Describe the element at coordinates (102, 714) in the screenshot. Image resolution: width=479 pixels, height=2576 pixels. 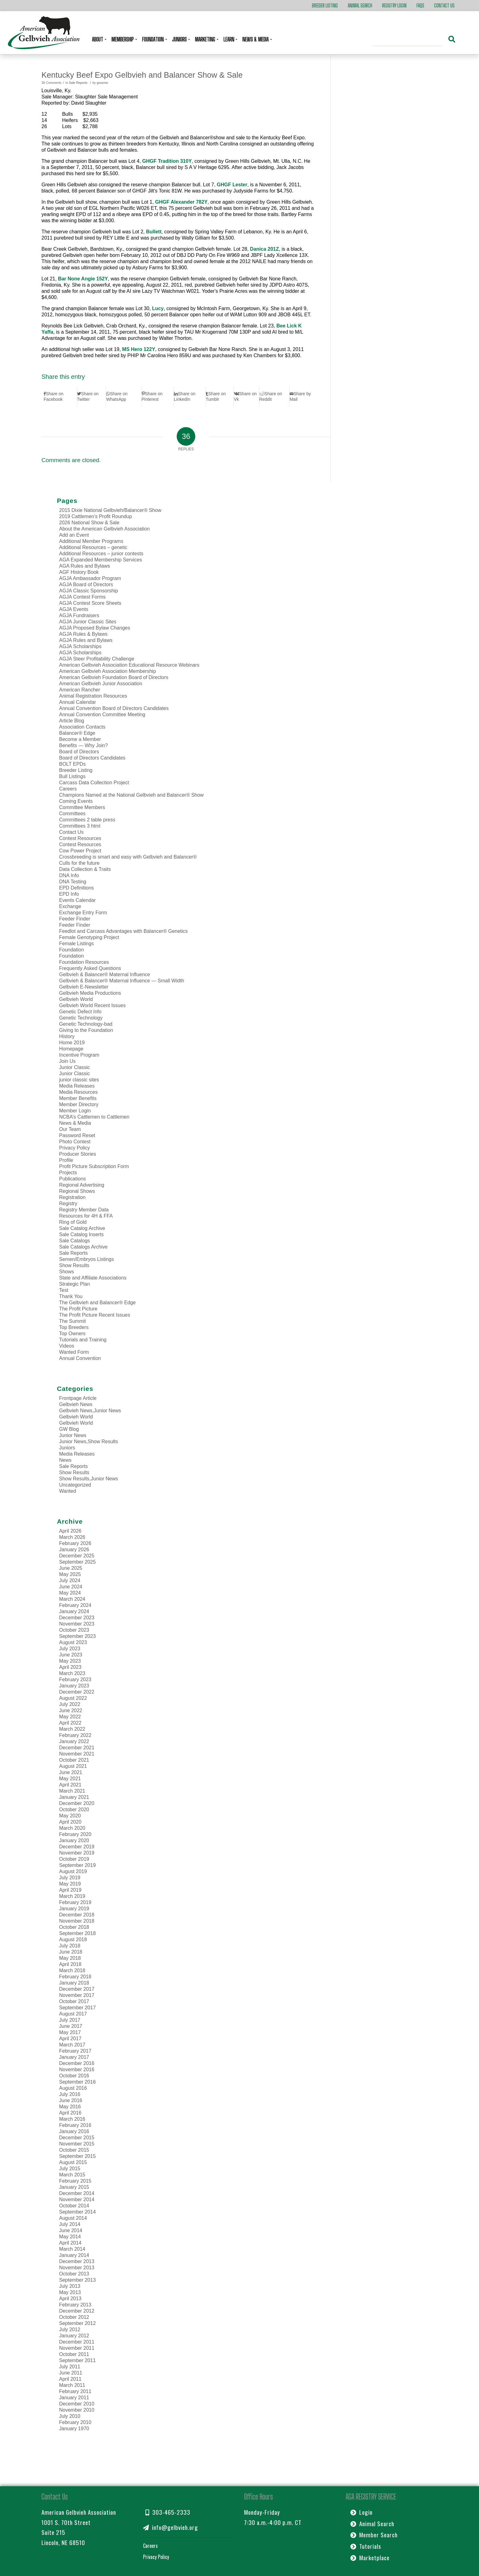
I see `Annual Convention Committee Meeting` at that location.